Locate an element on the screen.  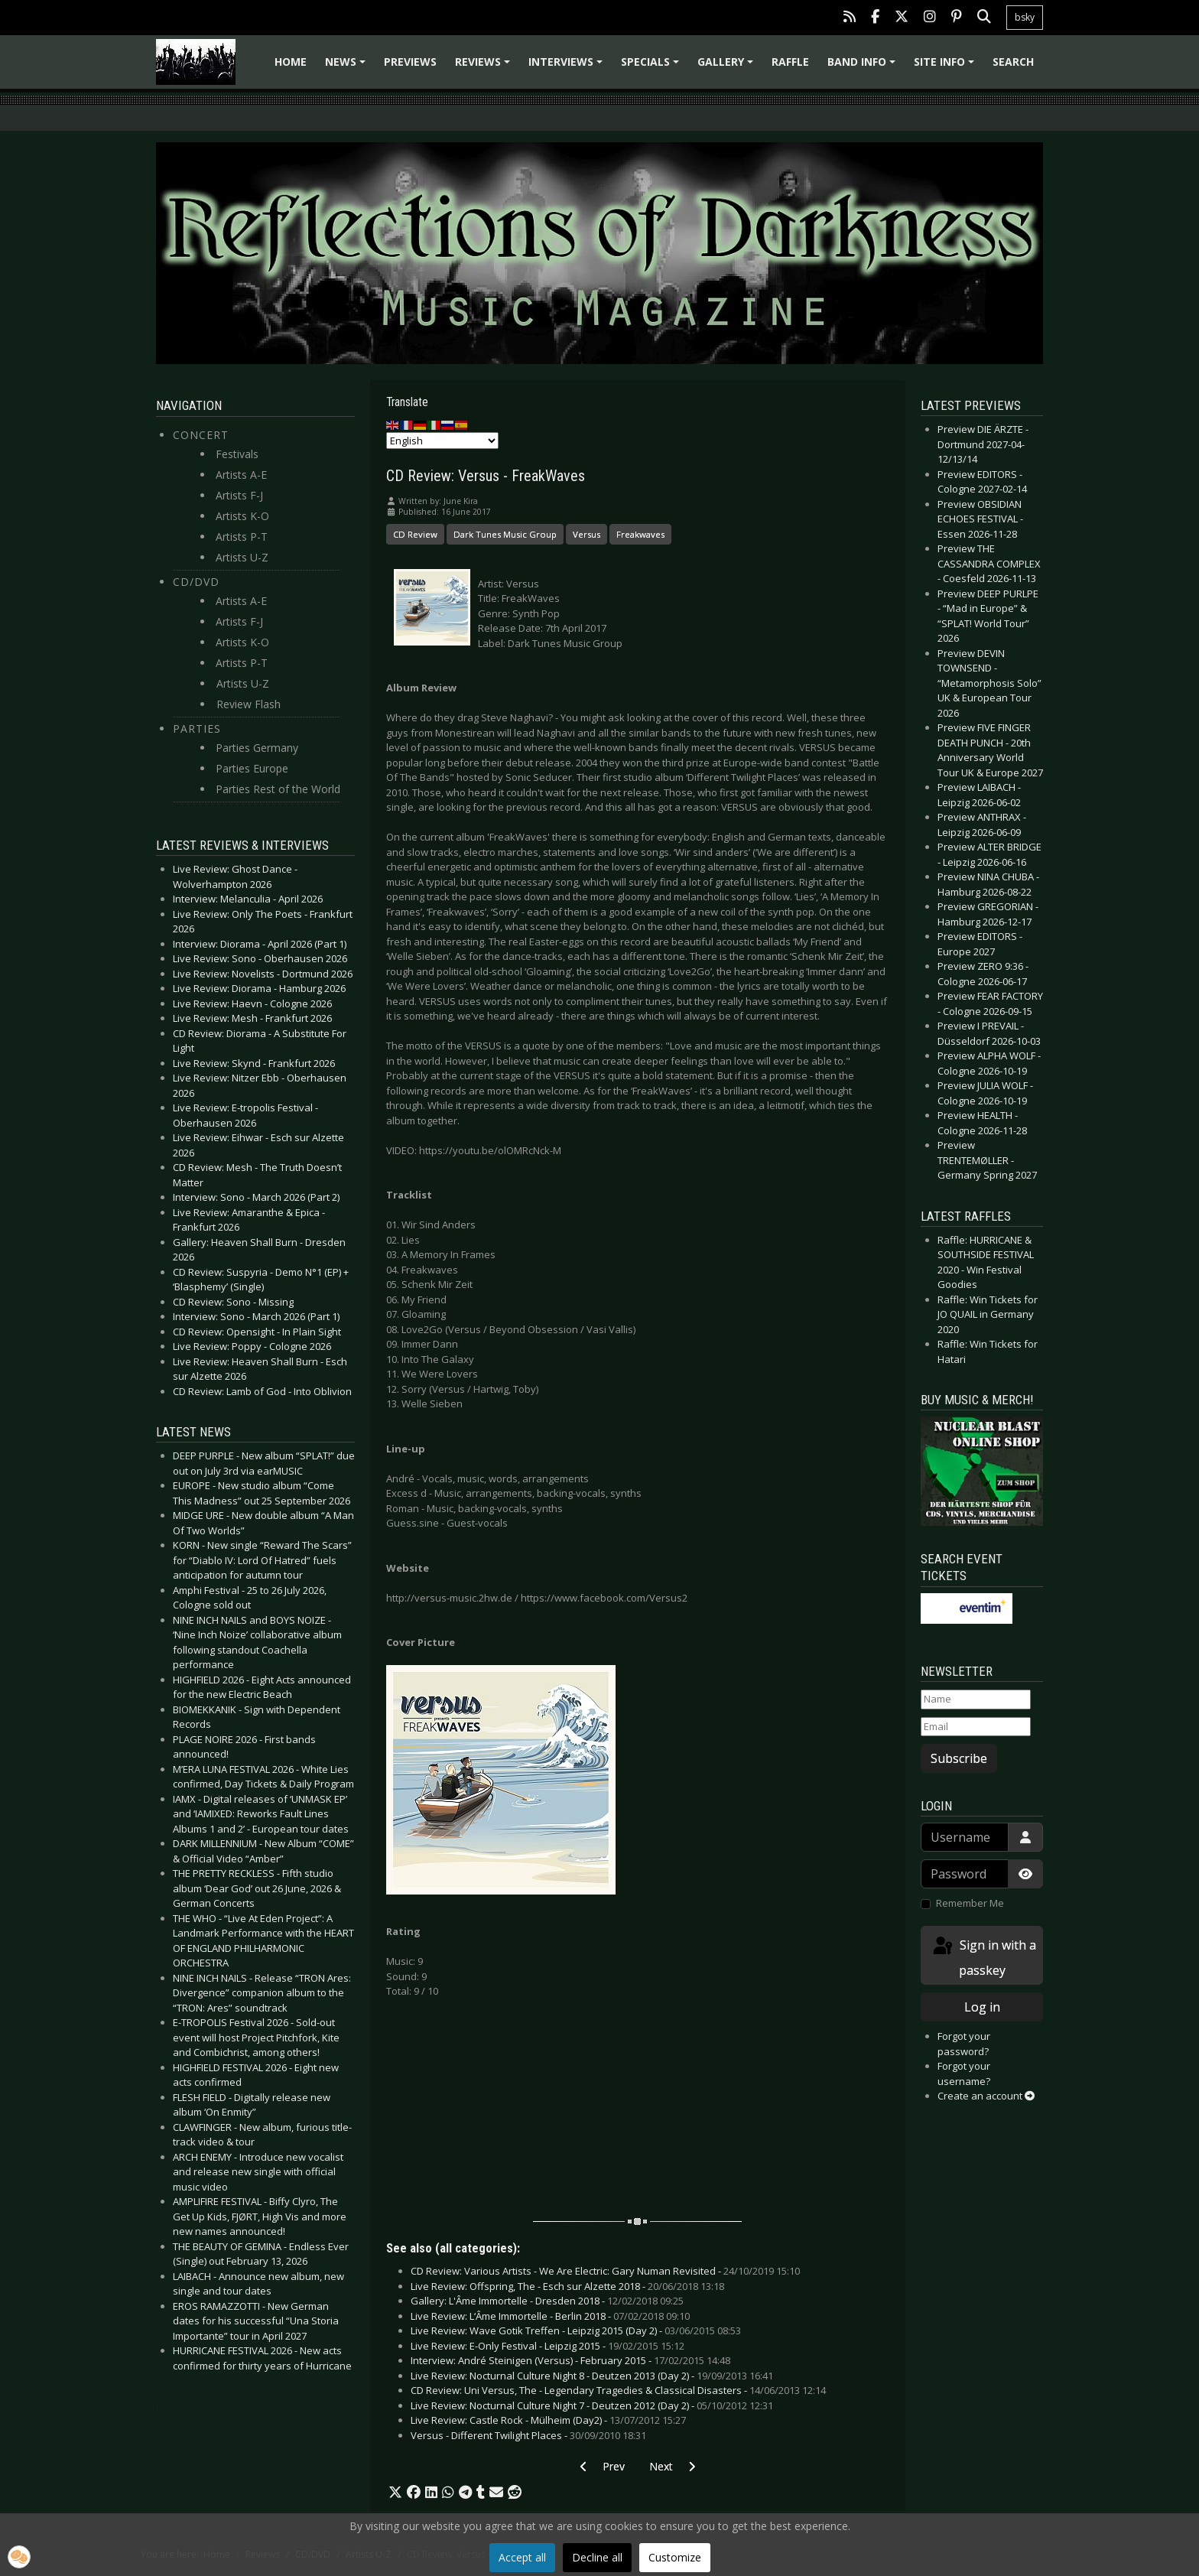
Artists U-Z is located at coordinates (242, 557).